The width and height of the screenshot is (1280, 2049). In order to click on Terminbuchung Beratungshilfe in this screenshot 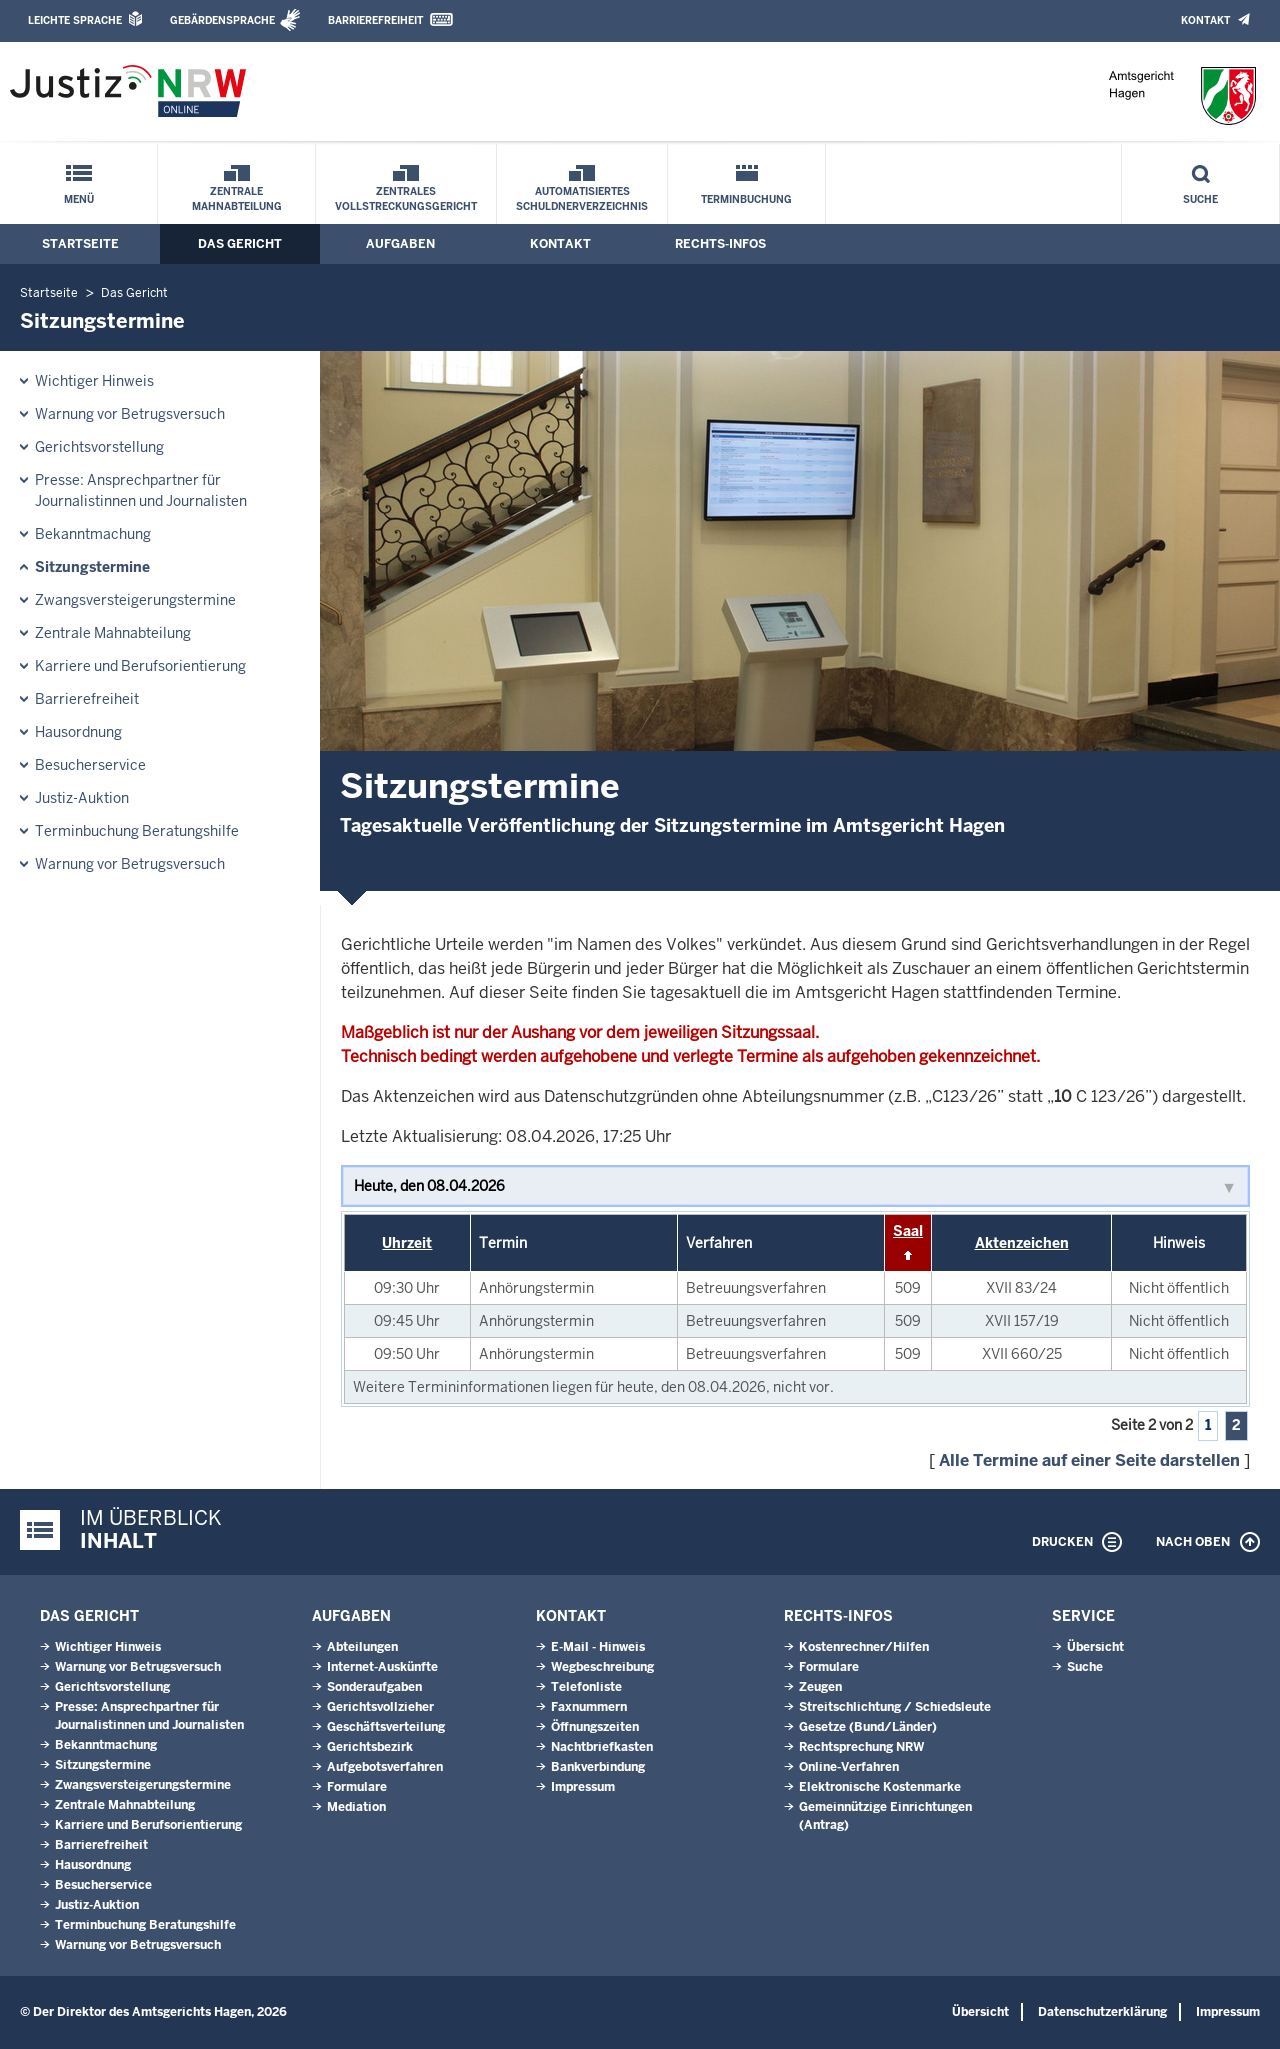, I will do `click(137, 831)`.